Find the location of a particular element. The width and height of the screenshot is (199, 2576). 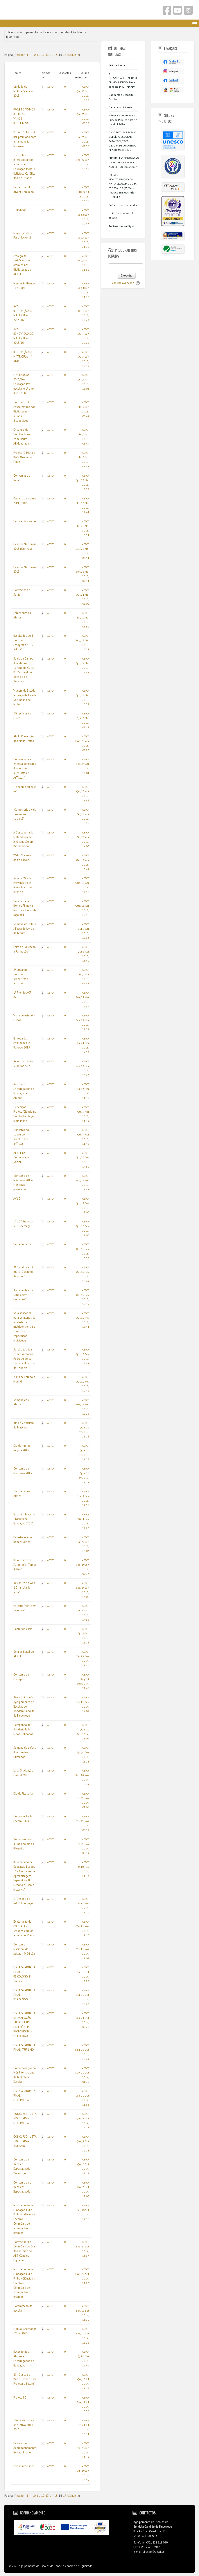

"O Tablet e a Web 2.0 na sala de aula" is located at coordinates (24, 1587).